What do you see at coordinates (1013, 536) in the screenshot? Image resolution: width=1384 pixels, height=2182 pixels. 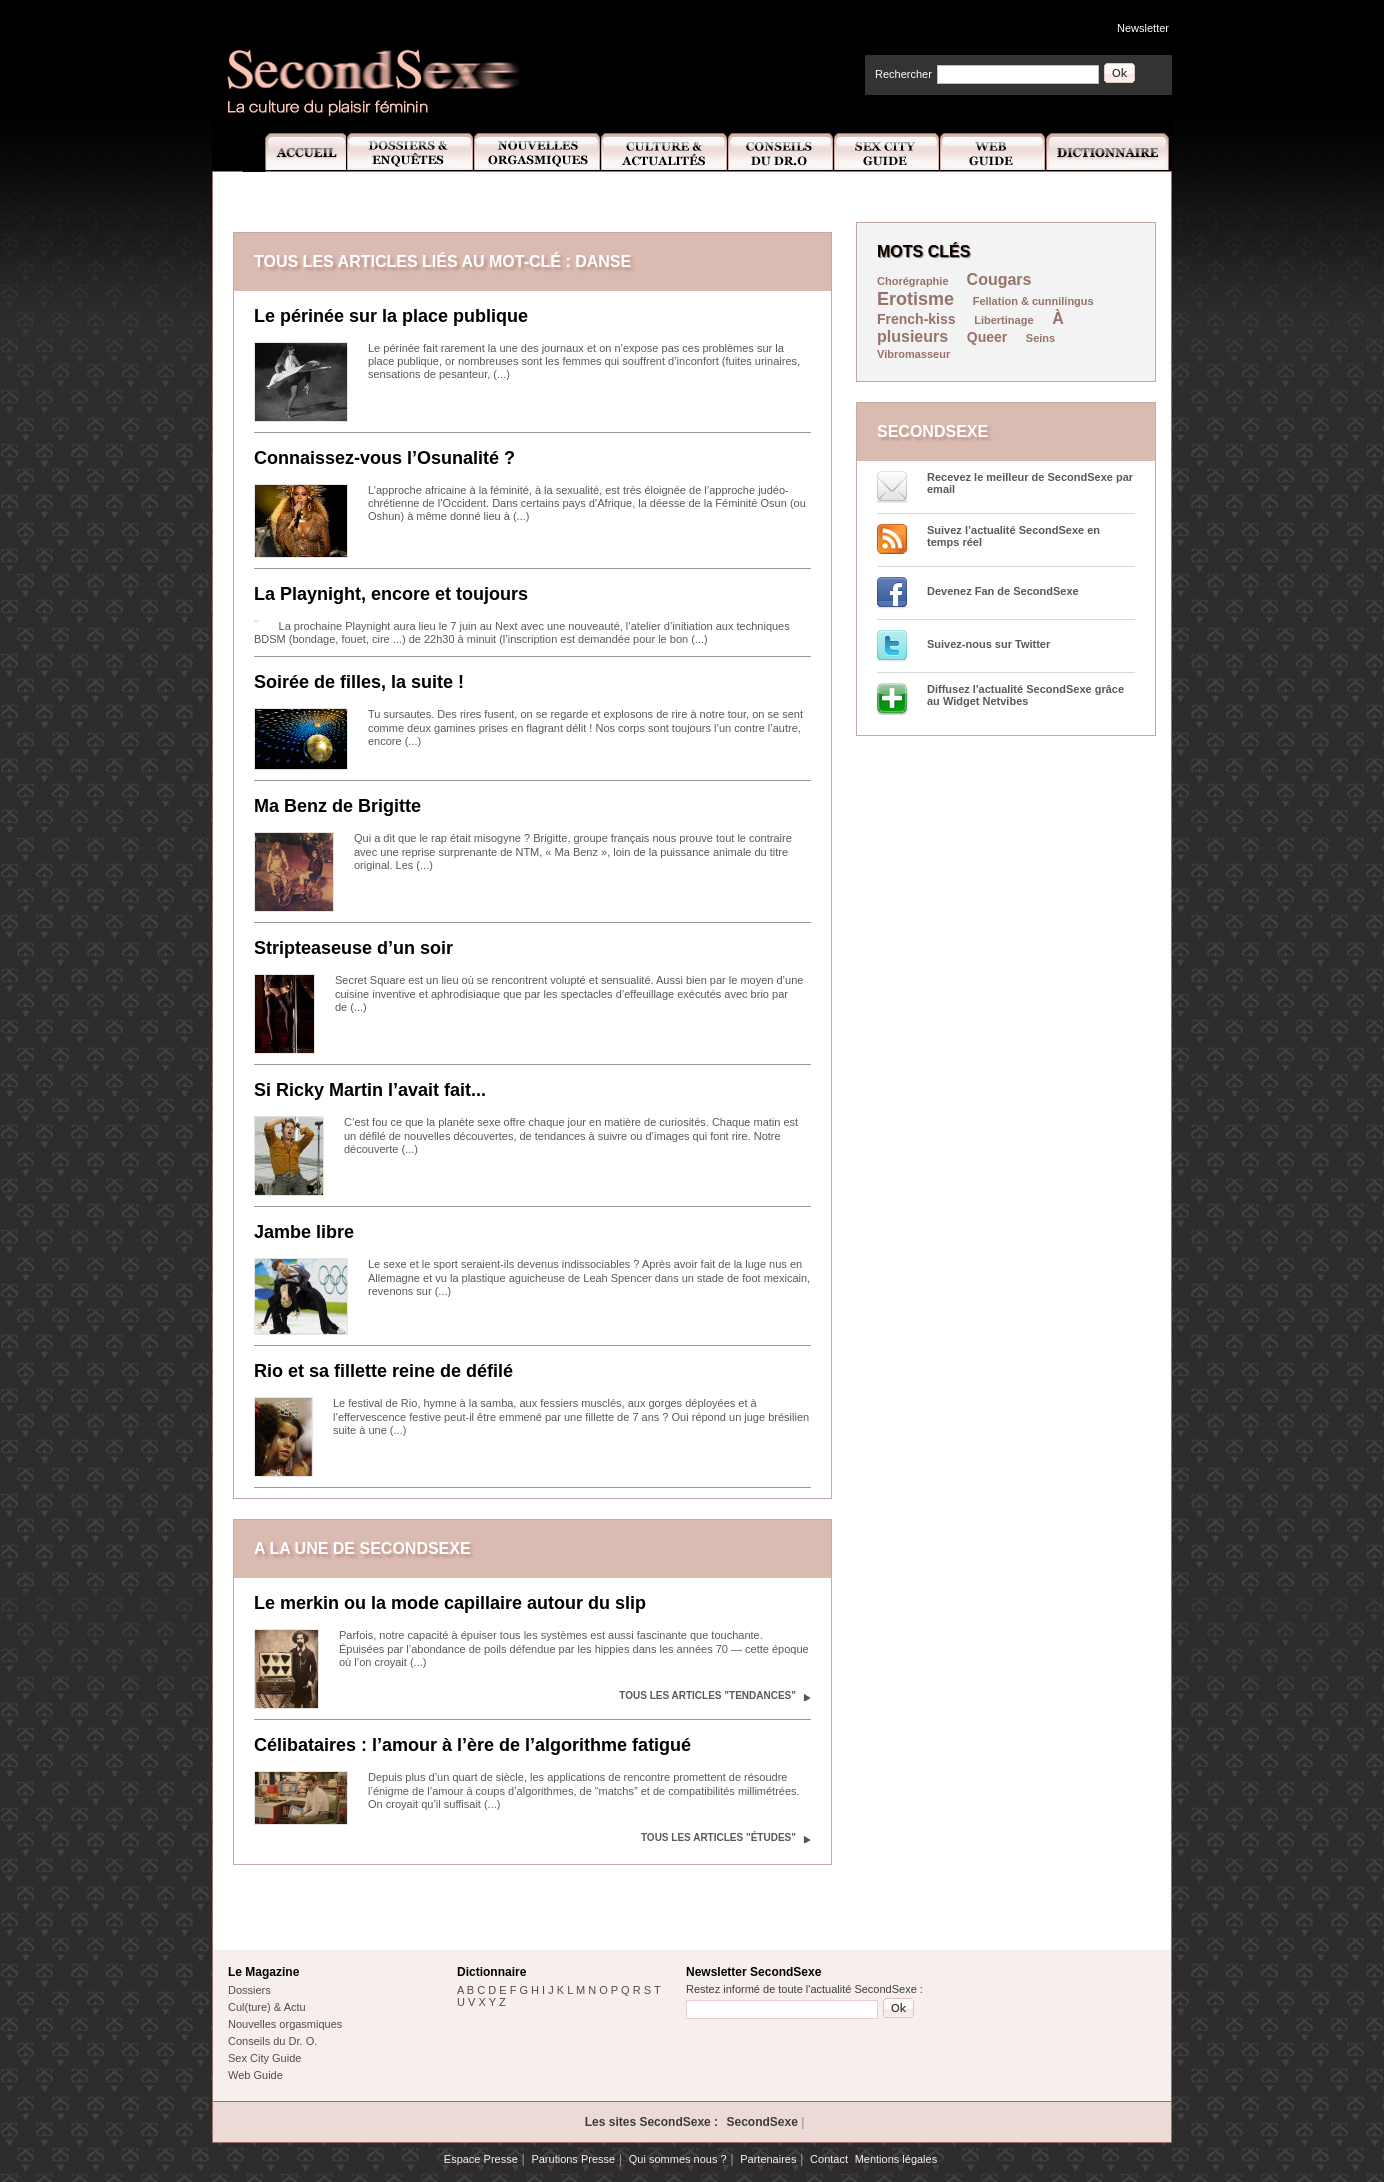 I see `Suivez l’actualité SecondSexe en temps réel` at bounding box center [1013, 536].